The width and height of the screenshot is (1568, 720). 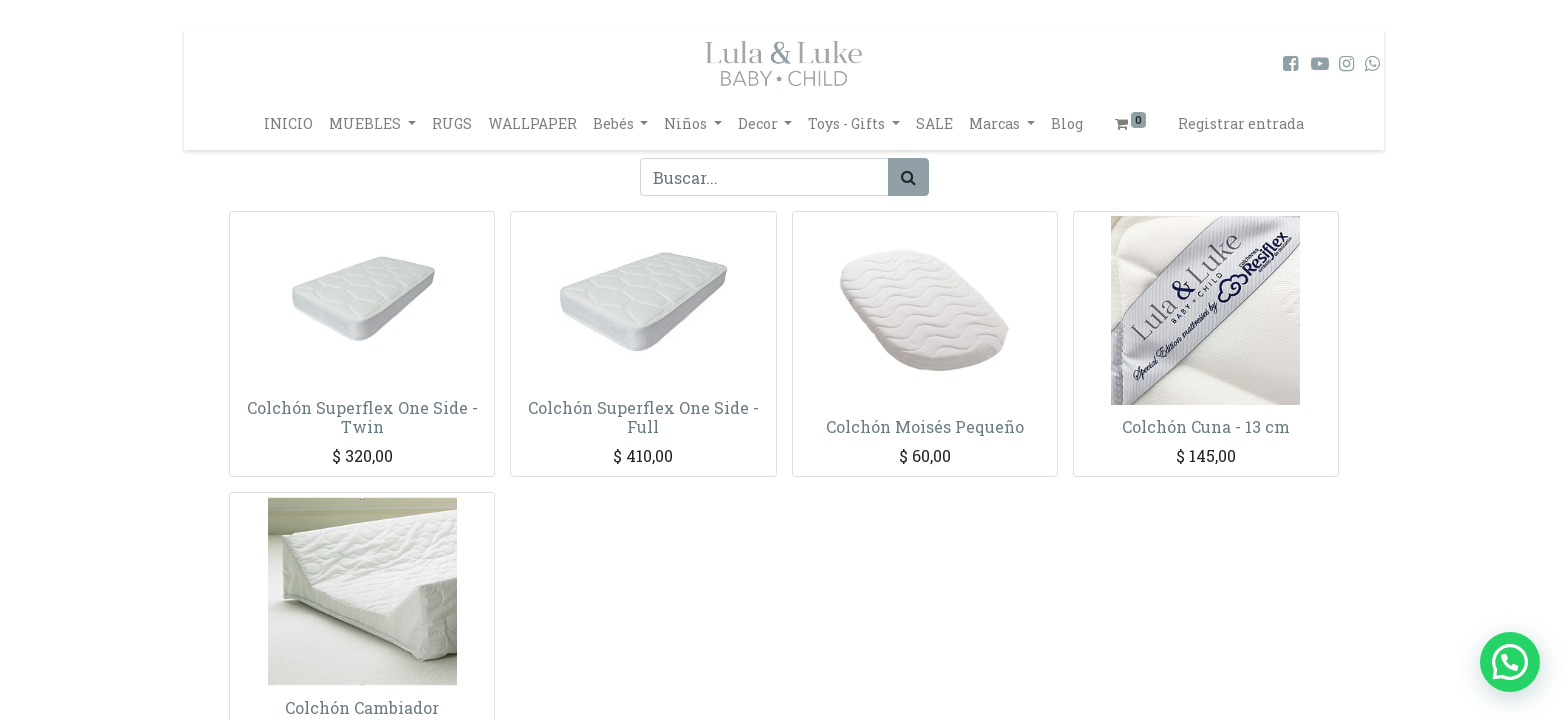 What do you see at coordinates (908, 177) in the screenshot?
I see `[Búsqueda]` at bounding box center [908, 177].